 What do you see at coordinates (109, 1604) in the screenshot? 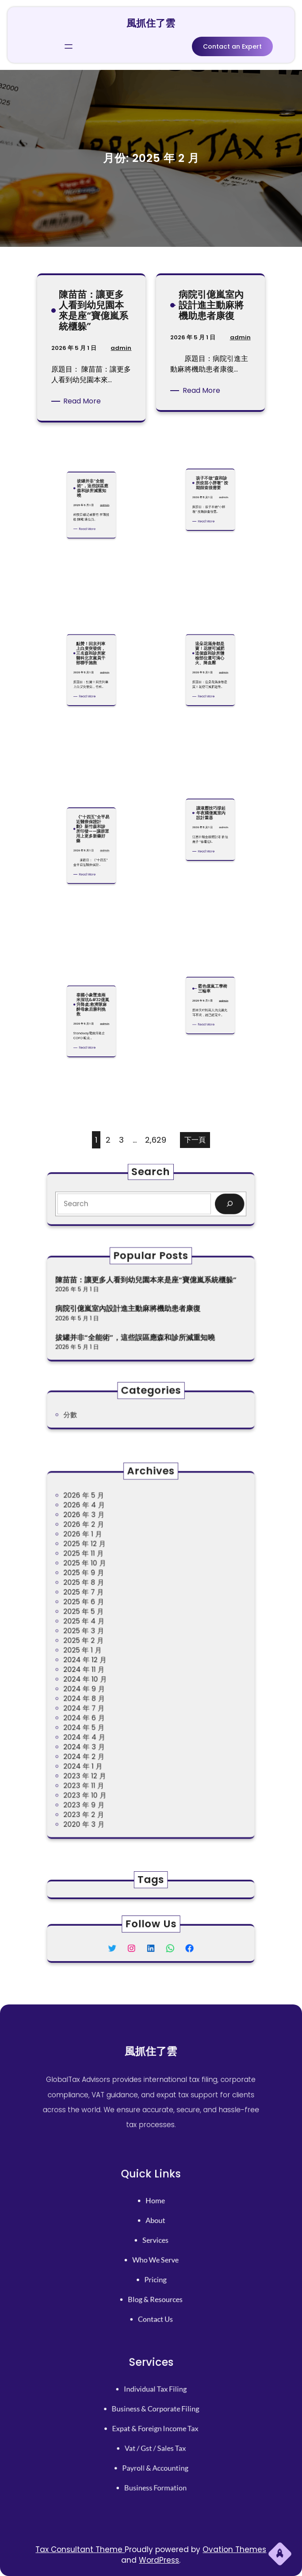
I see `2025 年 9 月` at bounding box center [109, 1604].